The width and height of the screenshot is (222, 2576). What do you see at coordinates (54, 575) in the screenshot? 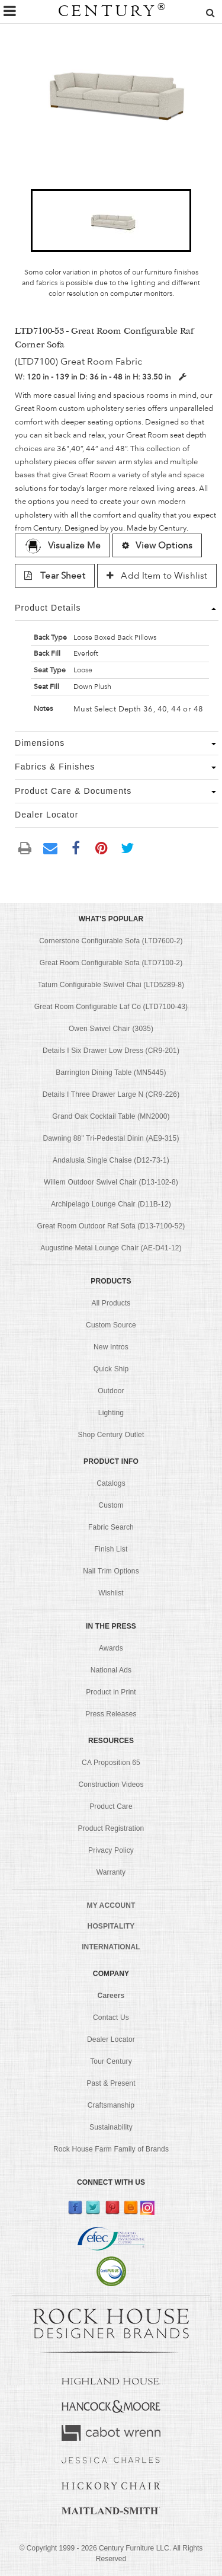
I see `Tear Sheet` at bounding box center [54, 575].